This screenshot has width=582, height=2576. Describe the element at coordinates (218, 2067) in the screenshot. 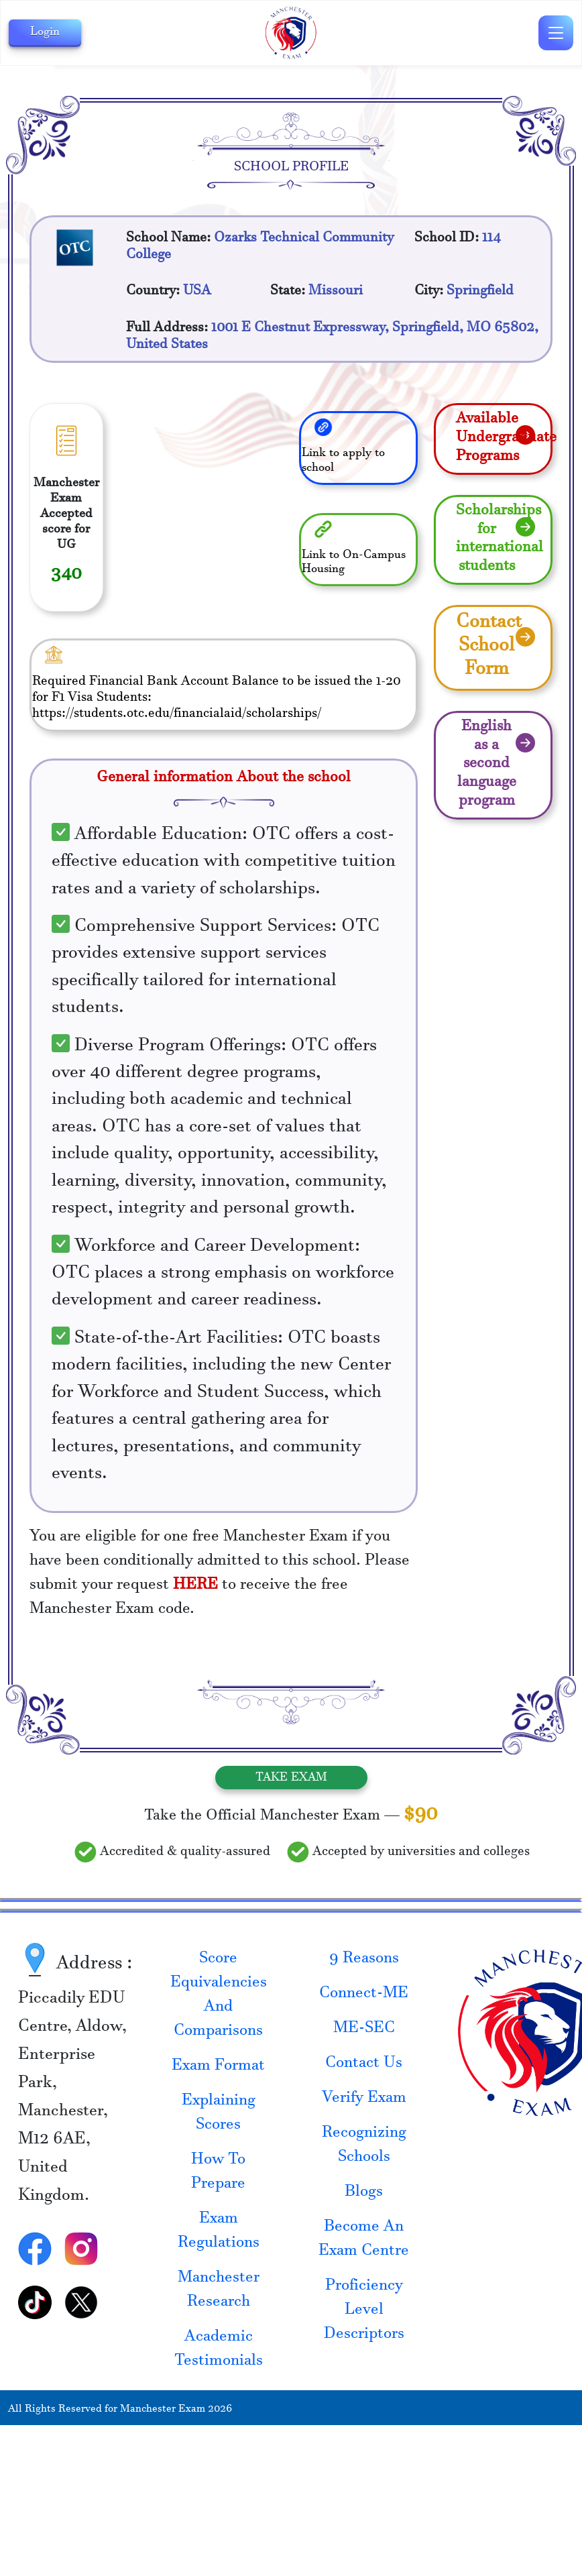

I see `Exam Format` at that location.